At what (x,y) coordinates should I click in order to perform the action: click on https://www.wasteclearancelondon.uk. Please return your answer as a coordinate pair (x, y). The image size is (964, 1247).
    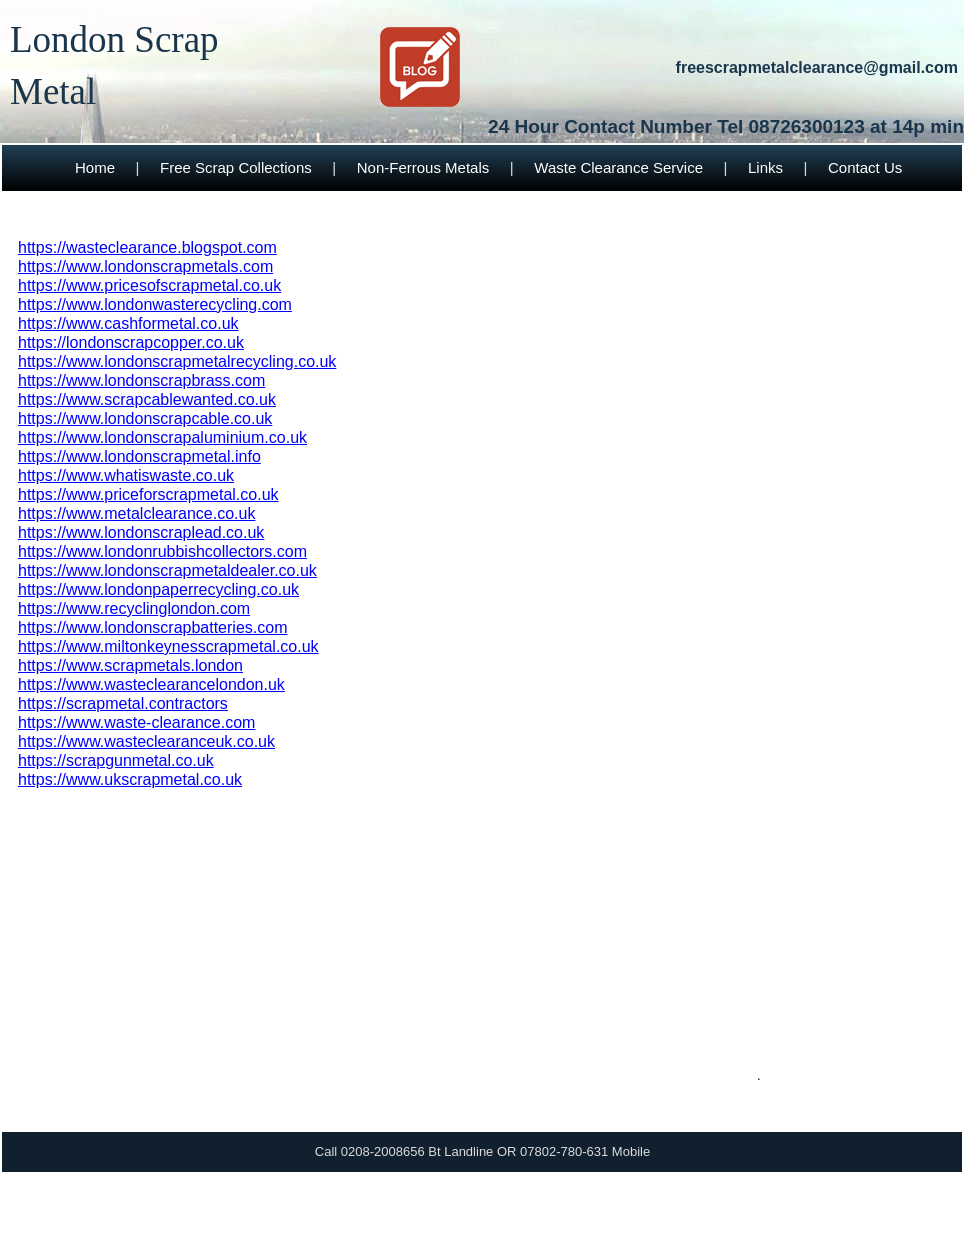
    Looking at the image, I should click on (151, 684).